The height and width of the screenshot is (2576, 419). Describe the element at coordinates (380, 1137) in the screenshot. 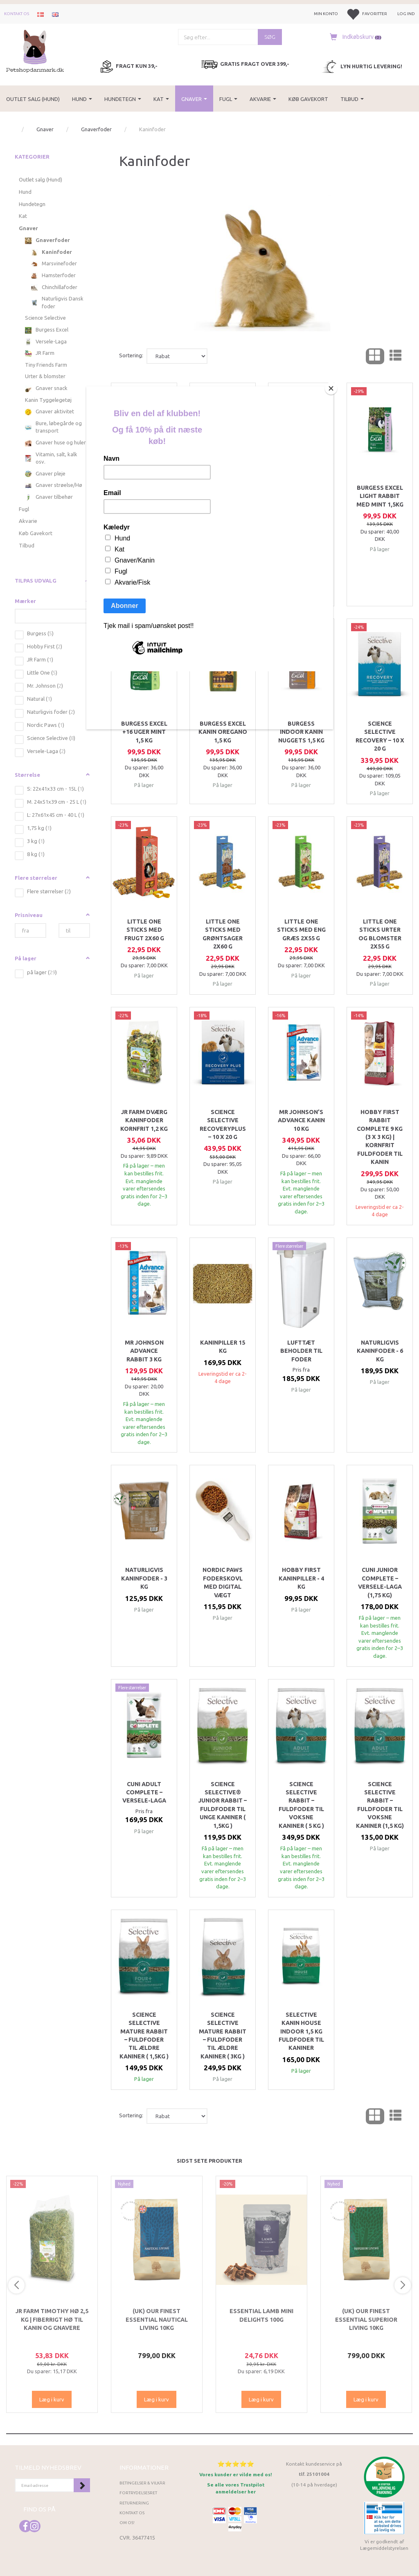

I see `Hobby First Rabbit Complete 9 kg (3 x 3 kg) | Kornfrit fuldfoder til kanin` at that location.